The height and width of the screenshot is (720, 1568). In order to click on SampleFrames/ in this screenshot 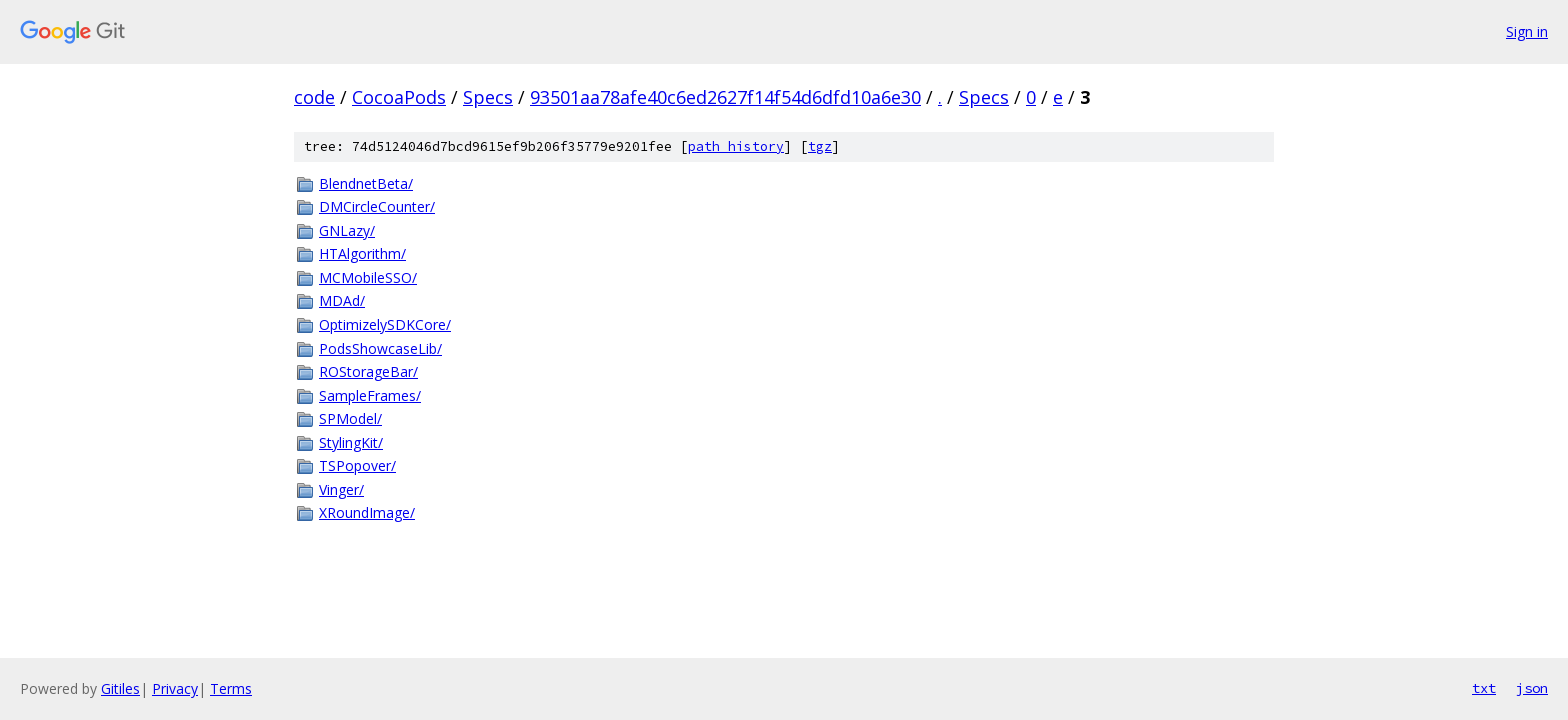, I will do `click(370, 395)`.